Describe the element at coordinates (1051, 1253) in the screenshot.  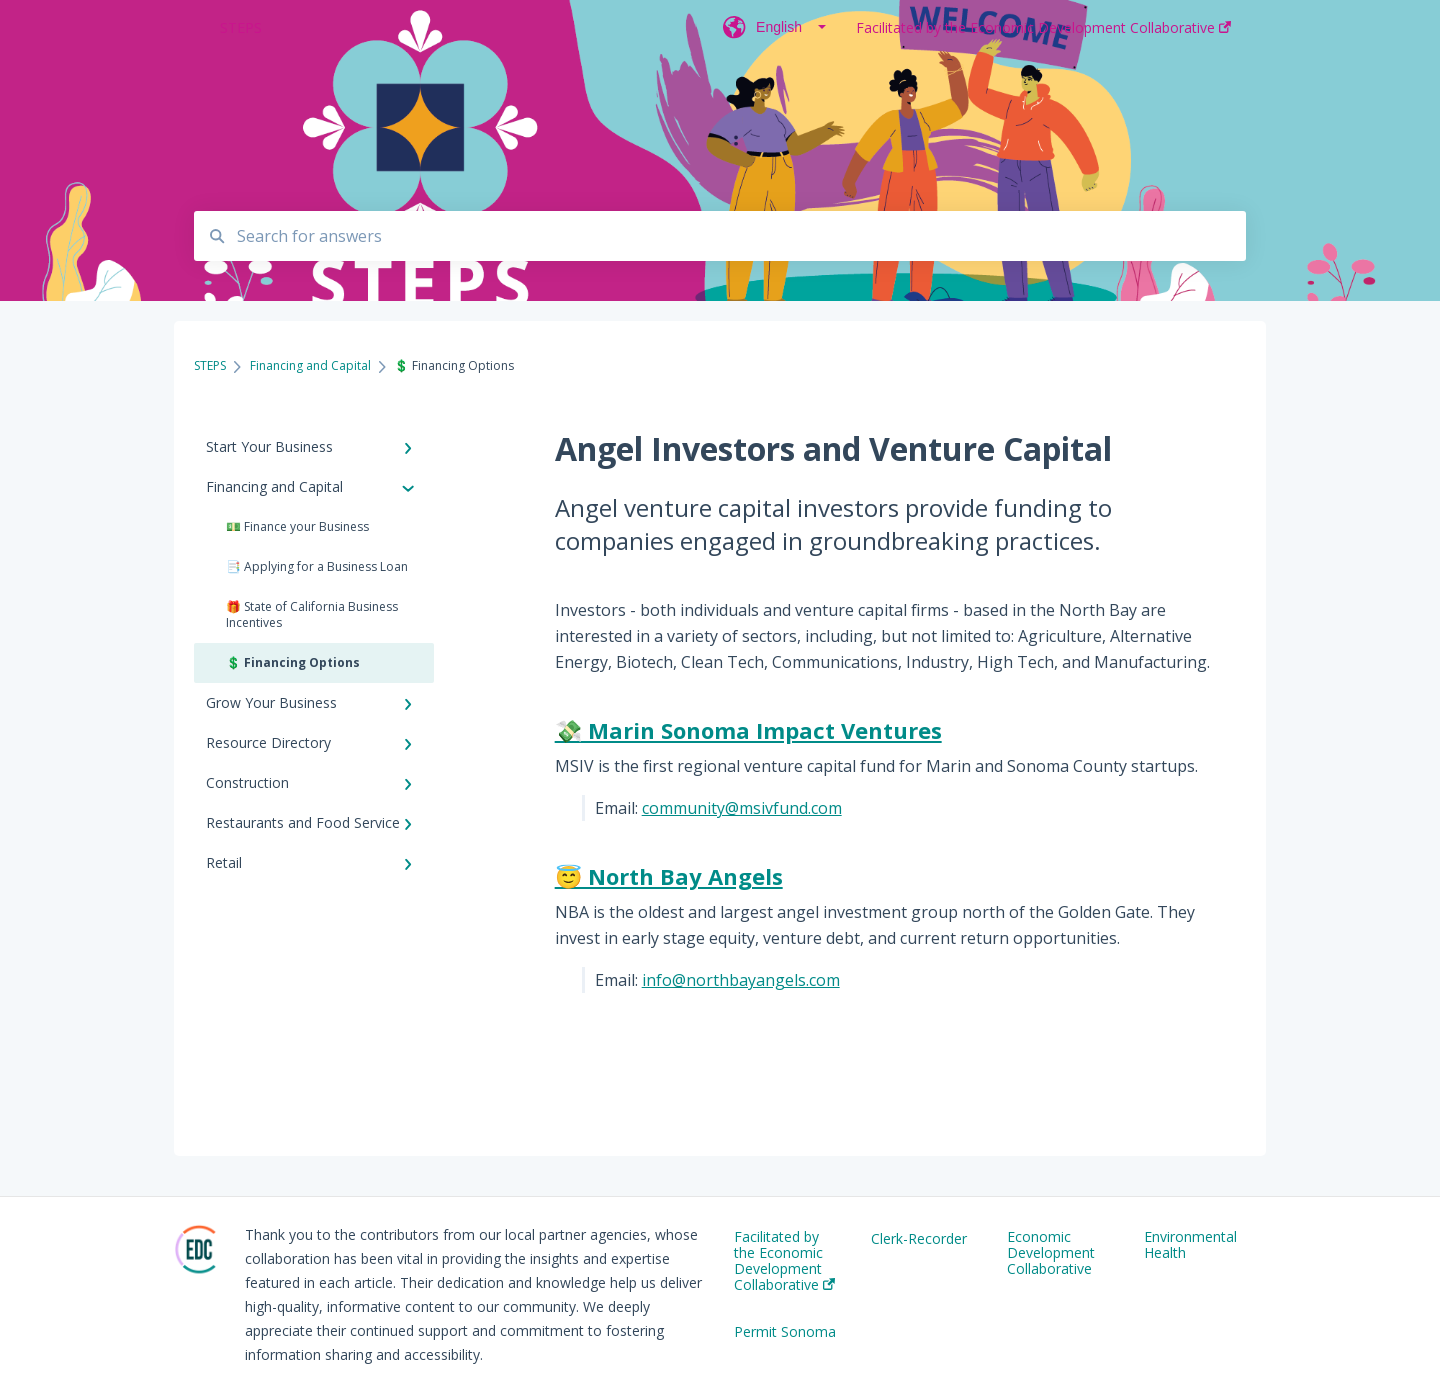
I see `Economic Development Collaborative` at that location.